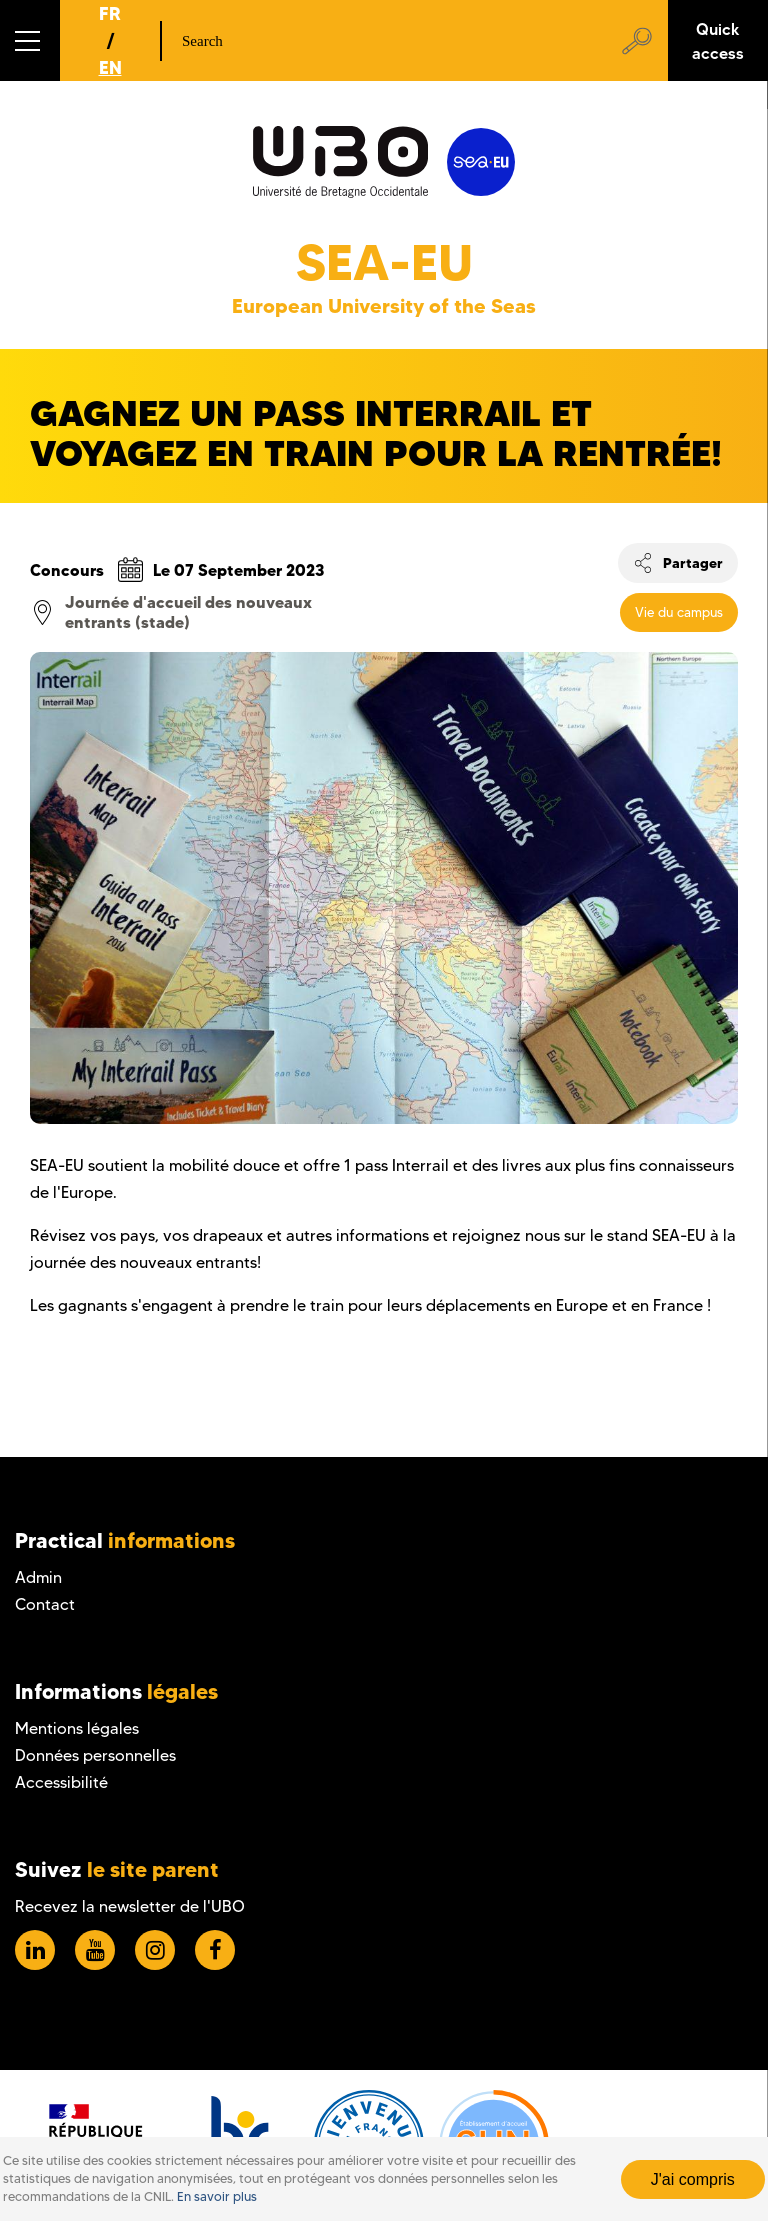 The height and width of the screenshot is (2221, 768). I want to click on EN, so click(110, 67).